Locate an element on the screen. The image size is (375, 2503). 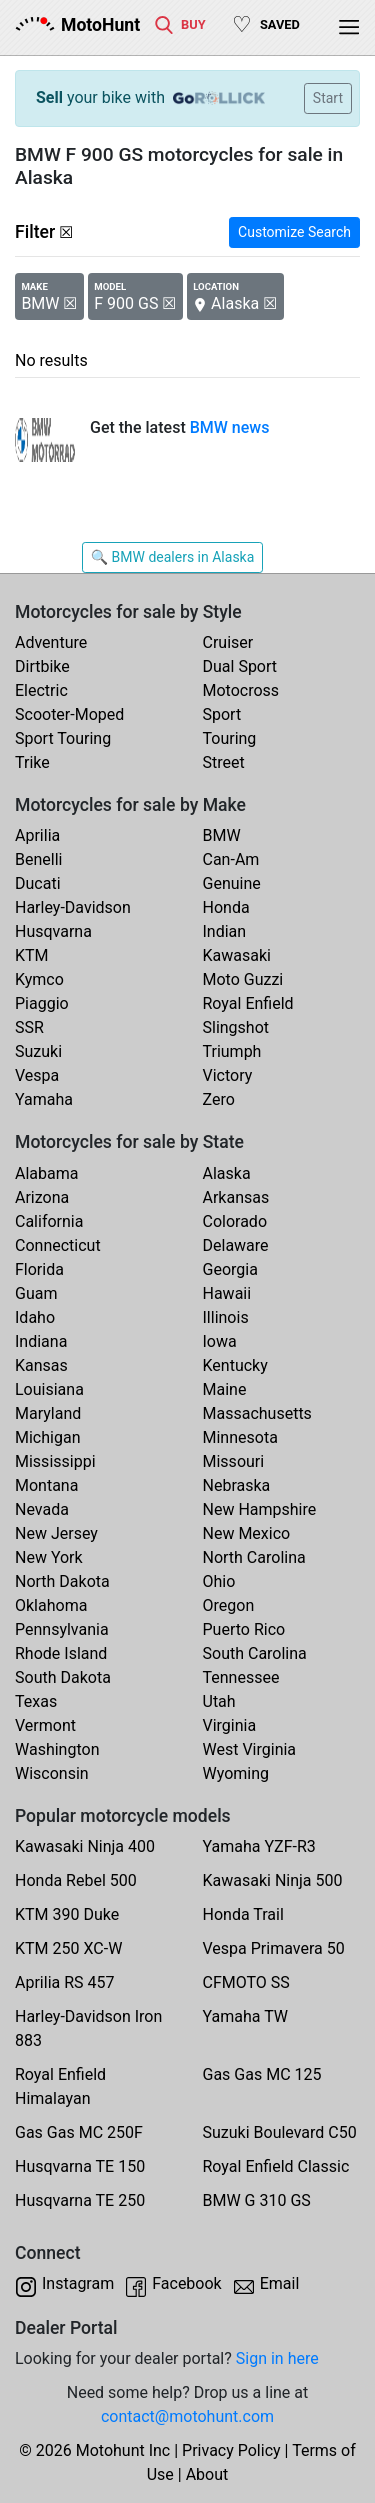
Minnesota is located at coordinates (240, 1437).